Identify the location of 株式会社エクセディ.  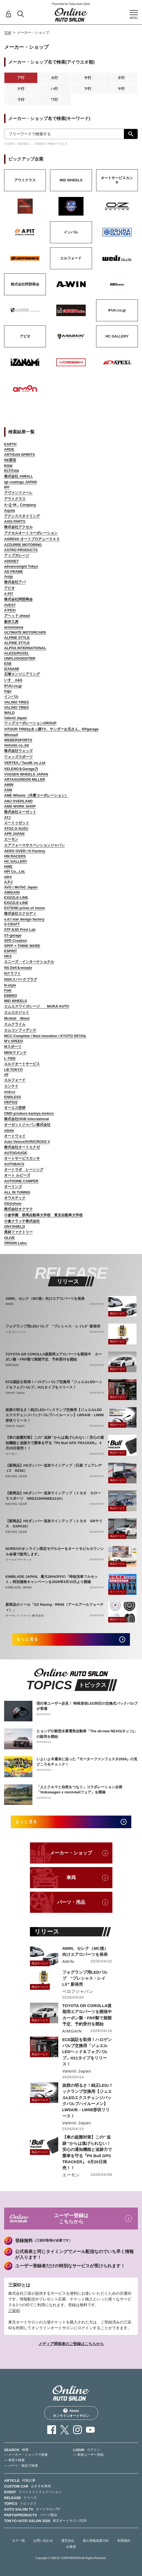
(20, 913).